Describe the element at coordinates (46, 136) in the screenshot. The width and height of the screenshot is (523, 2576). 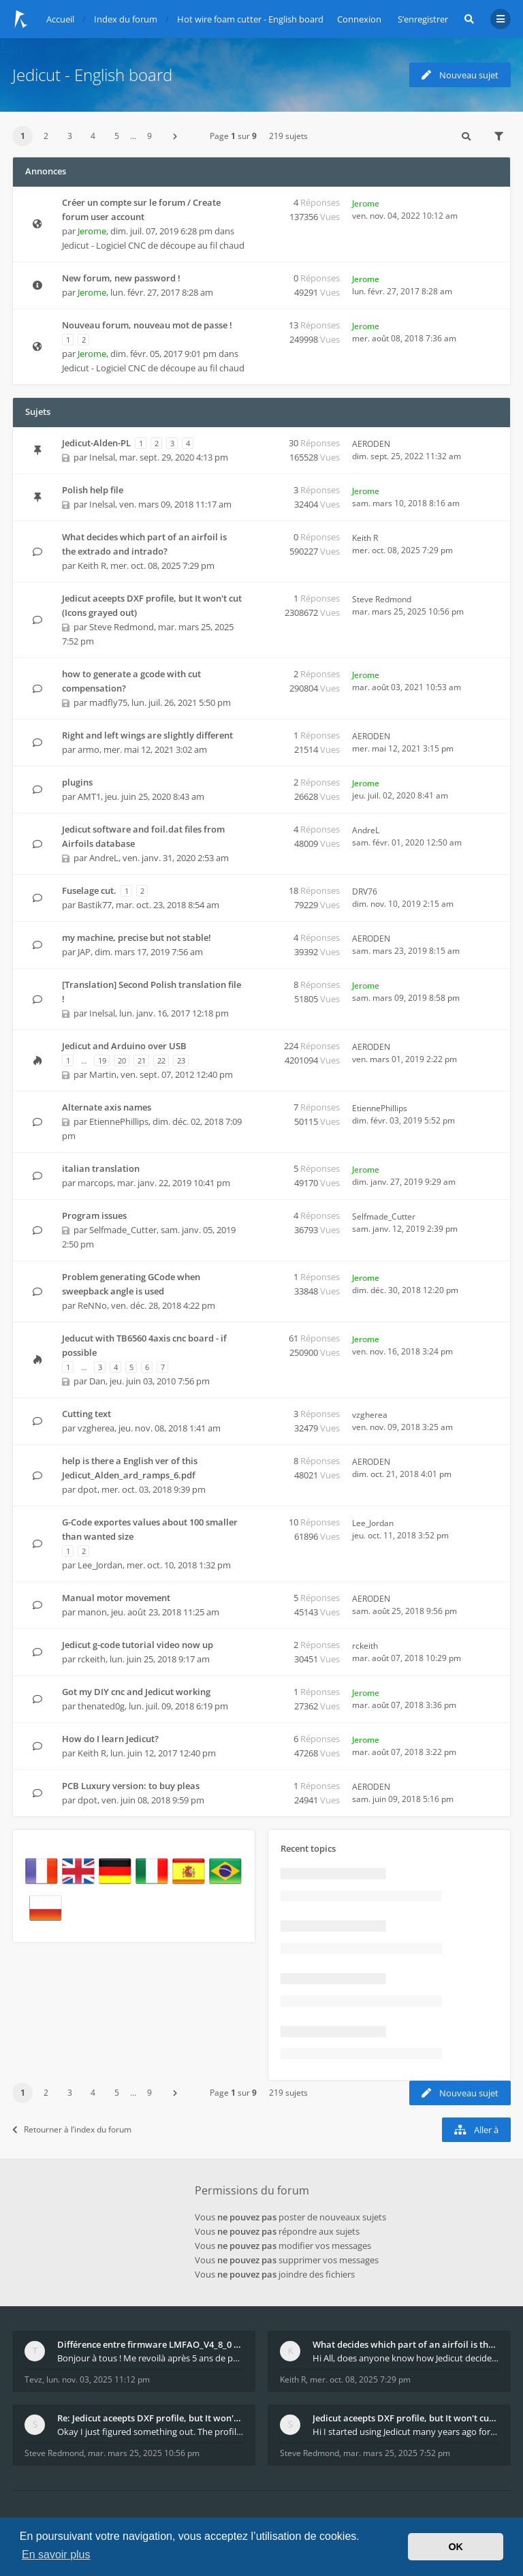
I see `2 [button]` at that location.